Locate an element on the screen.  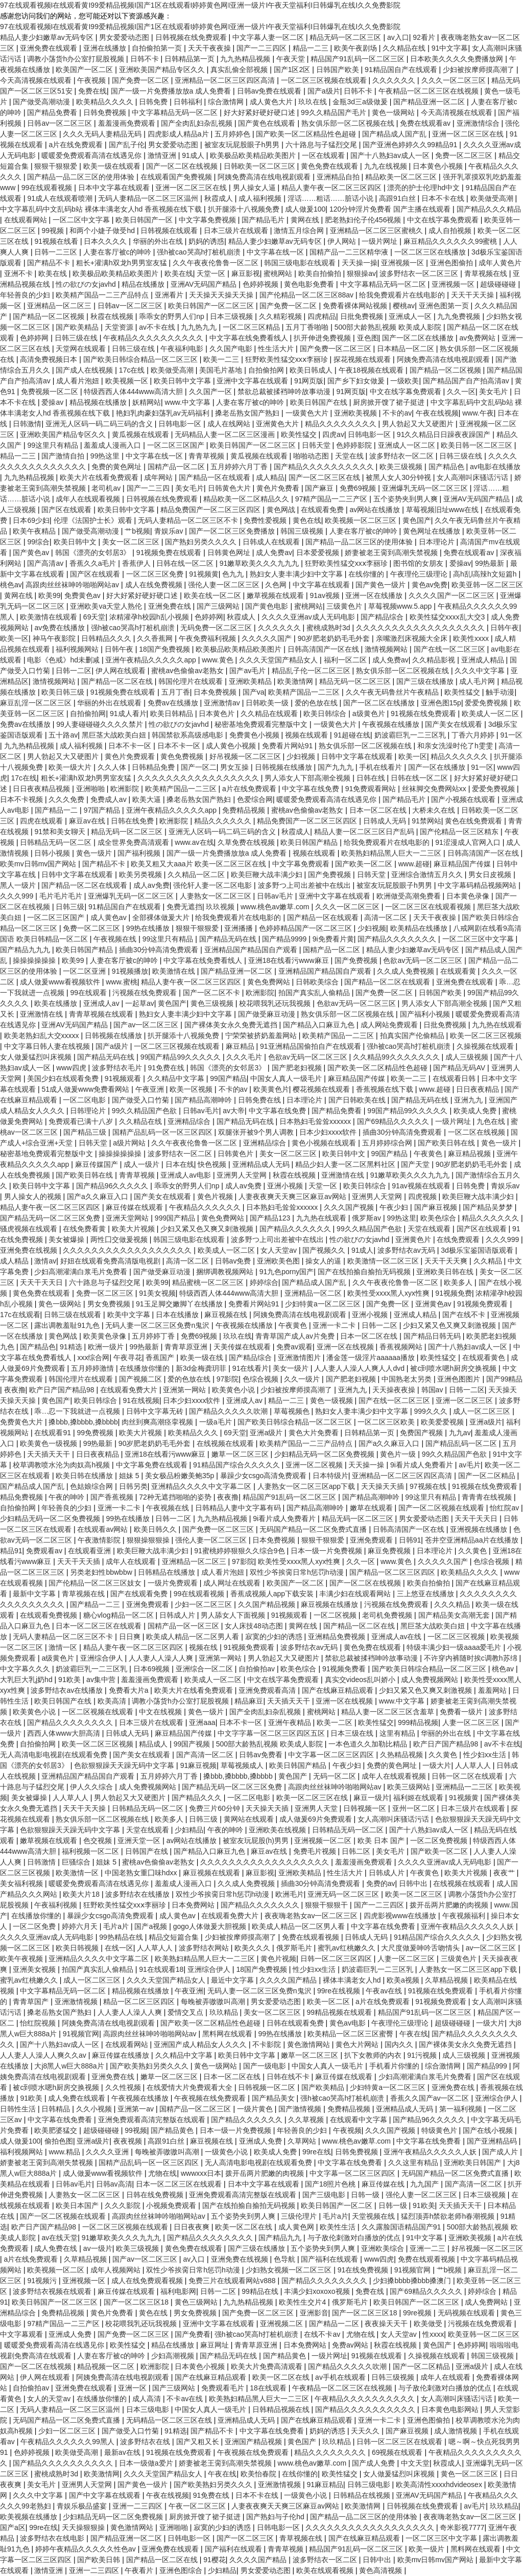
欧美老熟妇乱大交xxxxx is located at coordinates (42, 1035).